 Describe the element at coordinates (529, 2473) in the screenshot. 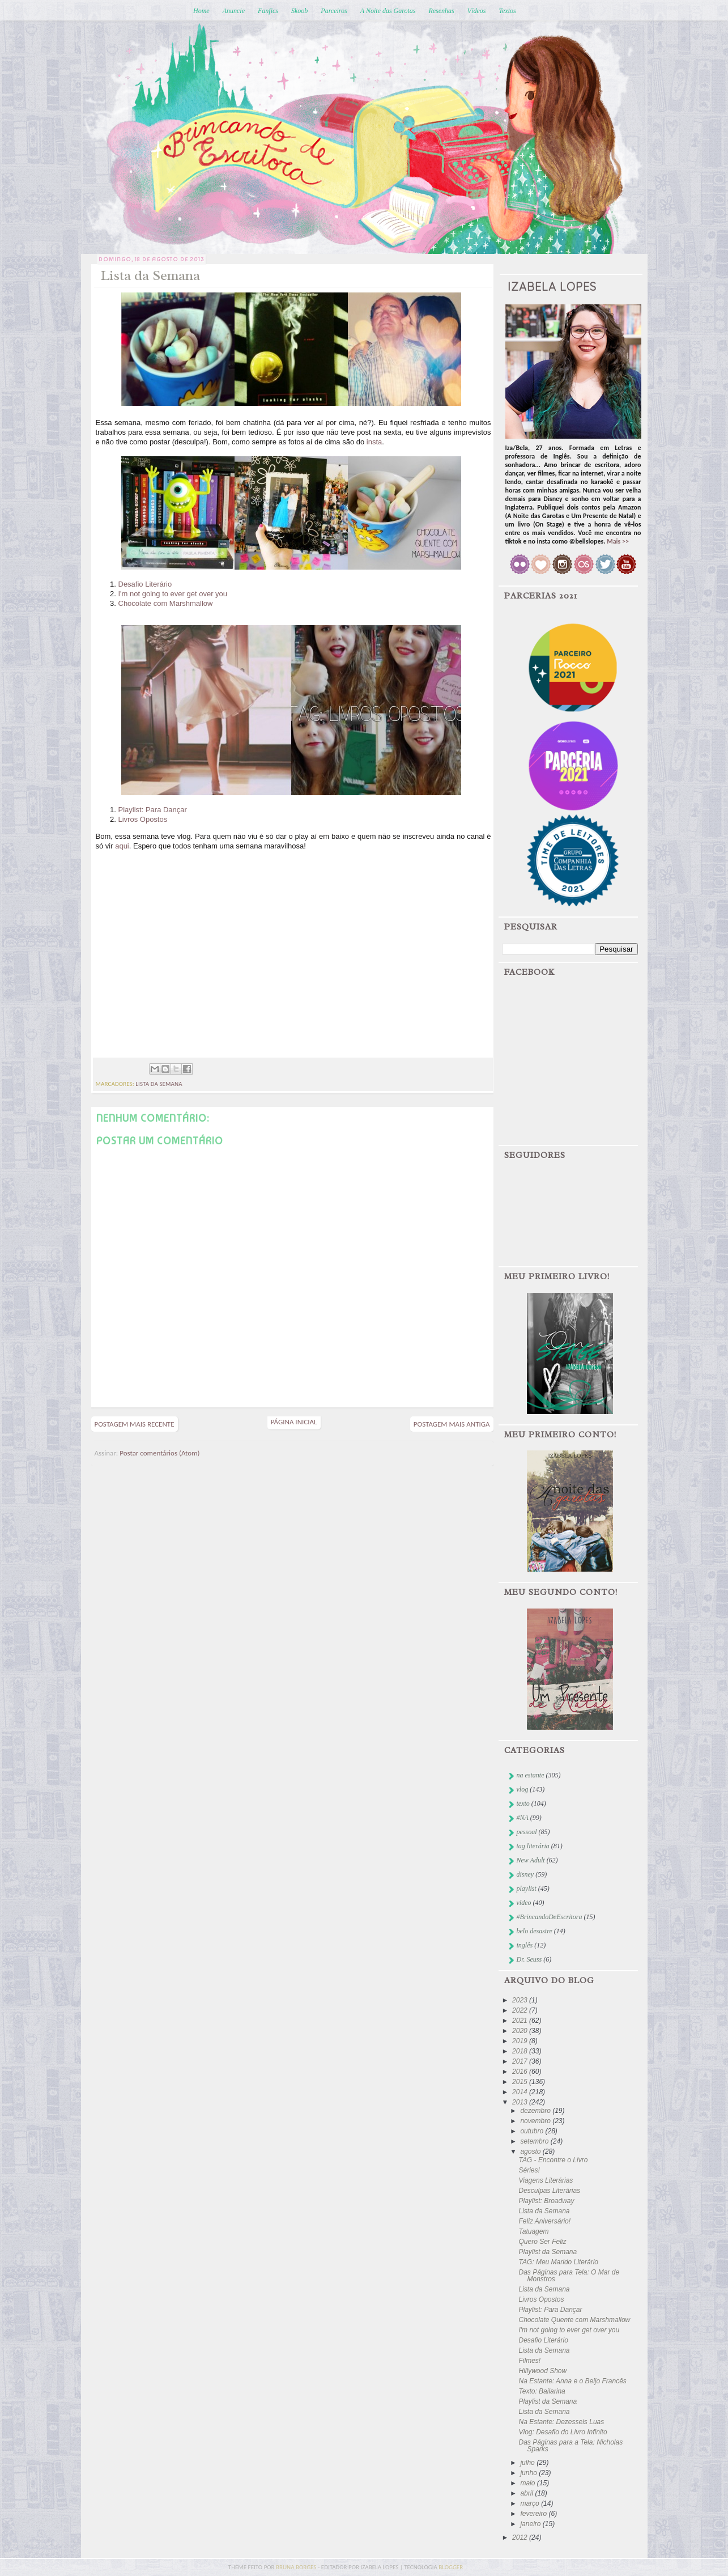

I see `junho` at that location.